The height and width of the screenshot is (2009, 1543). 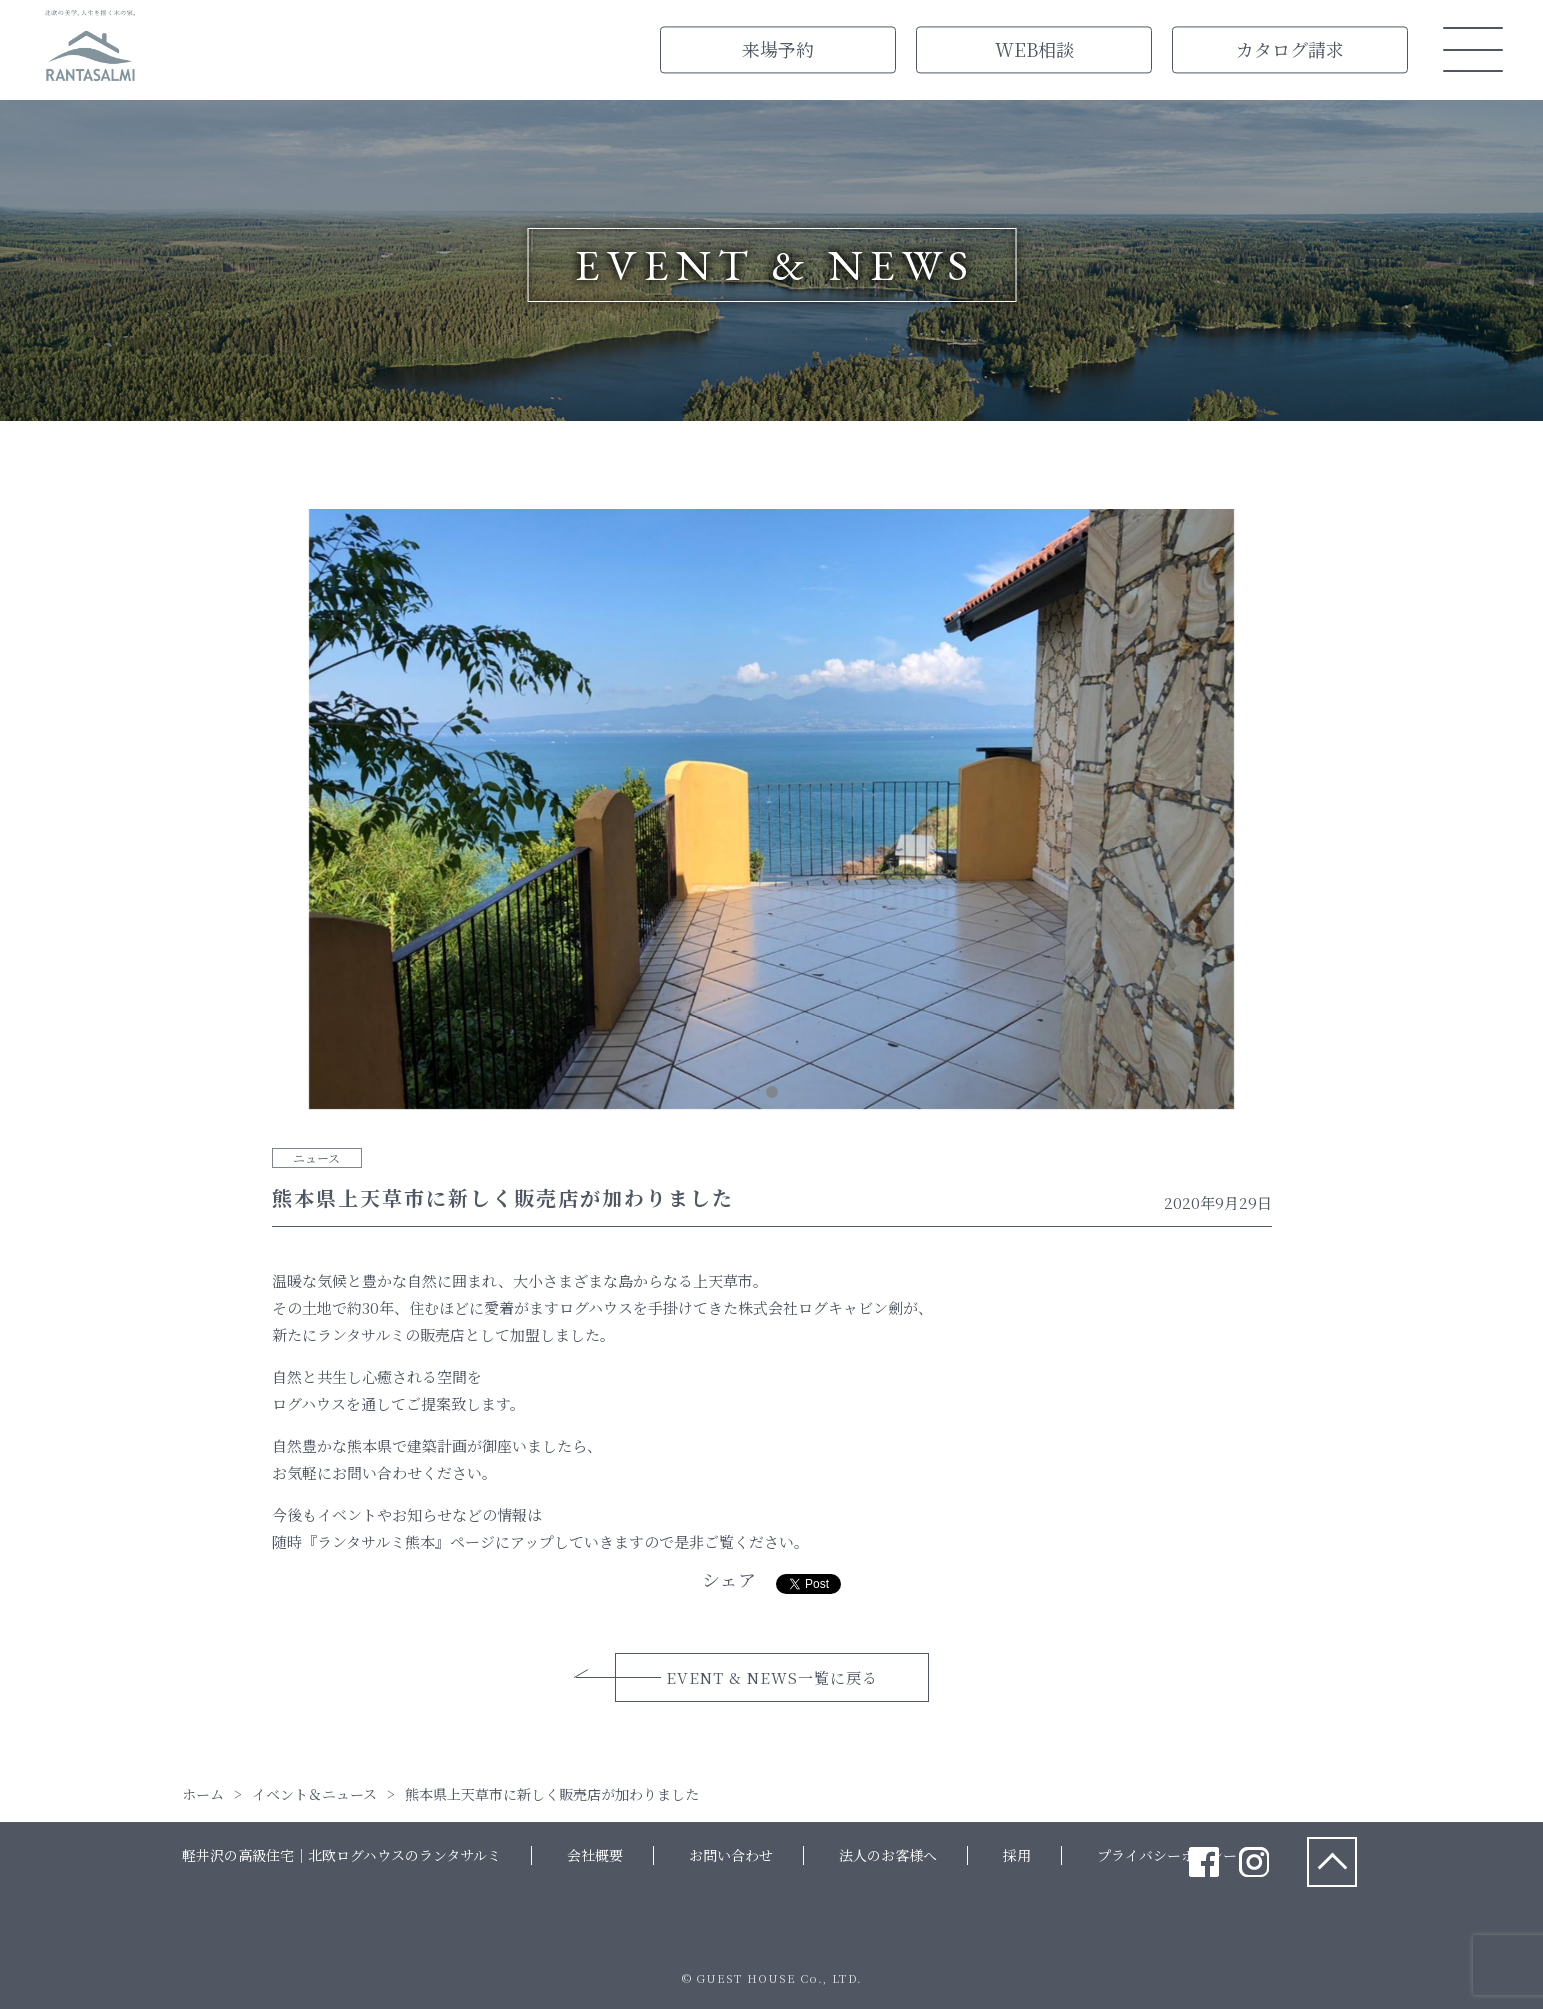 I want to click on 軽井沢の高級住宅｜北欧ログハウスのランタサルミ, so click(x=341, y=1855).